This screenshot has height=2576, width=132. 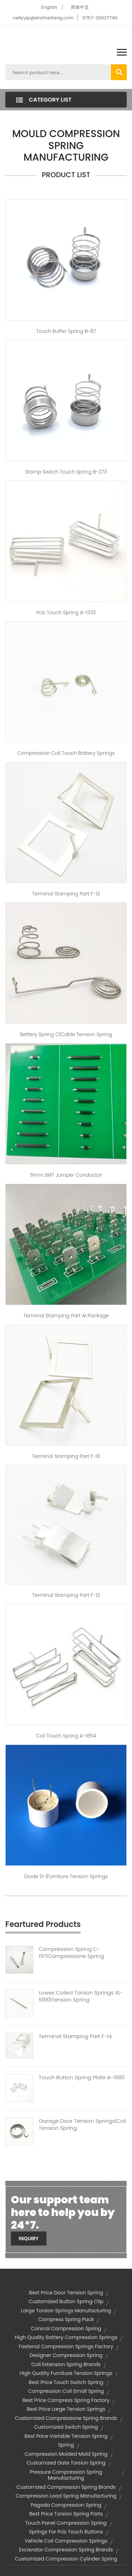 What do you see at coordinates (66, 2292) in the screenshot?
I see `best price door tension spring` at bounding box center [66, 2292].